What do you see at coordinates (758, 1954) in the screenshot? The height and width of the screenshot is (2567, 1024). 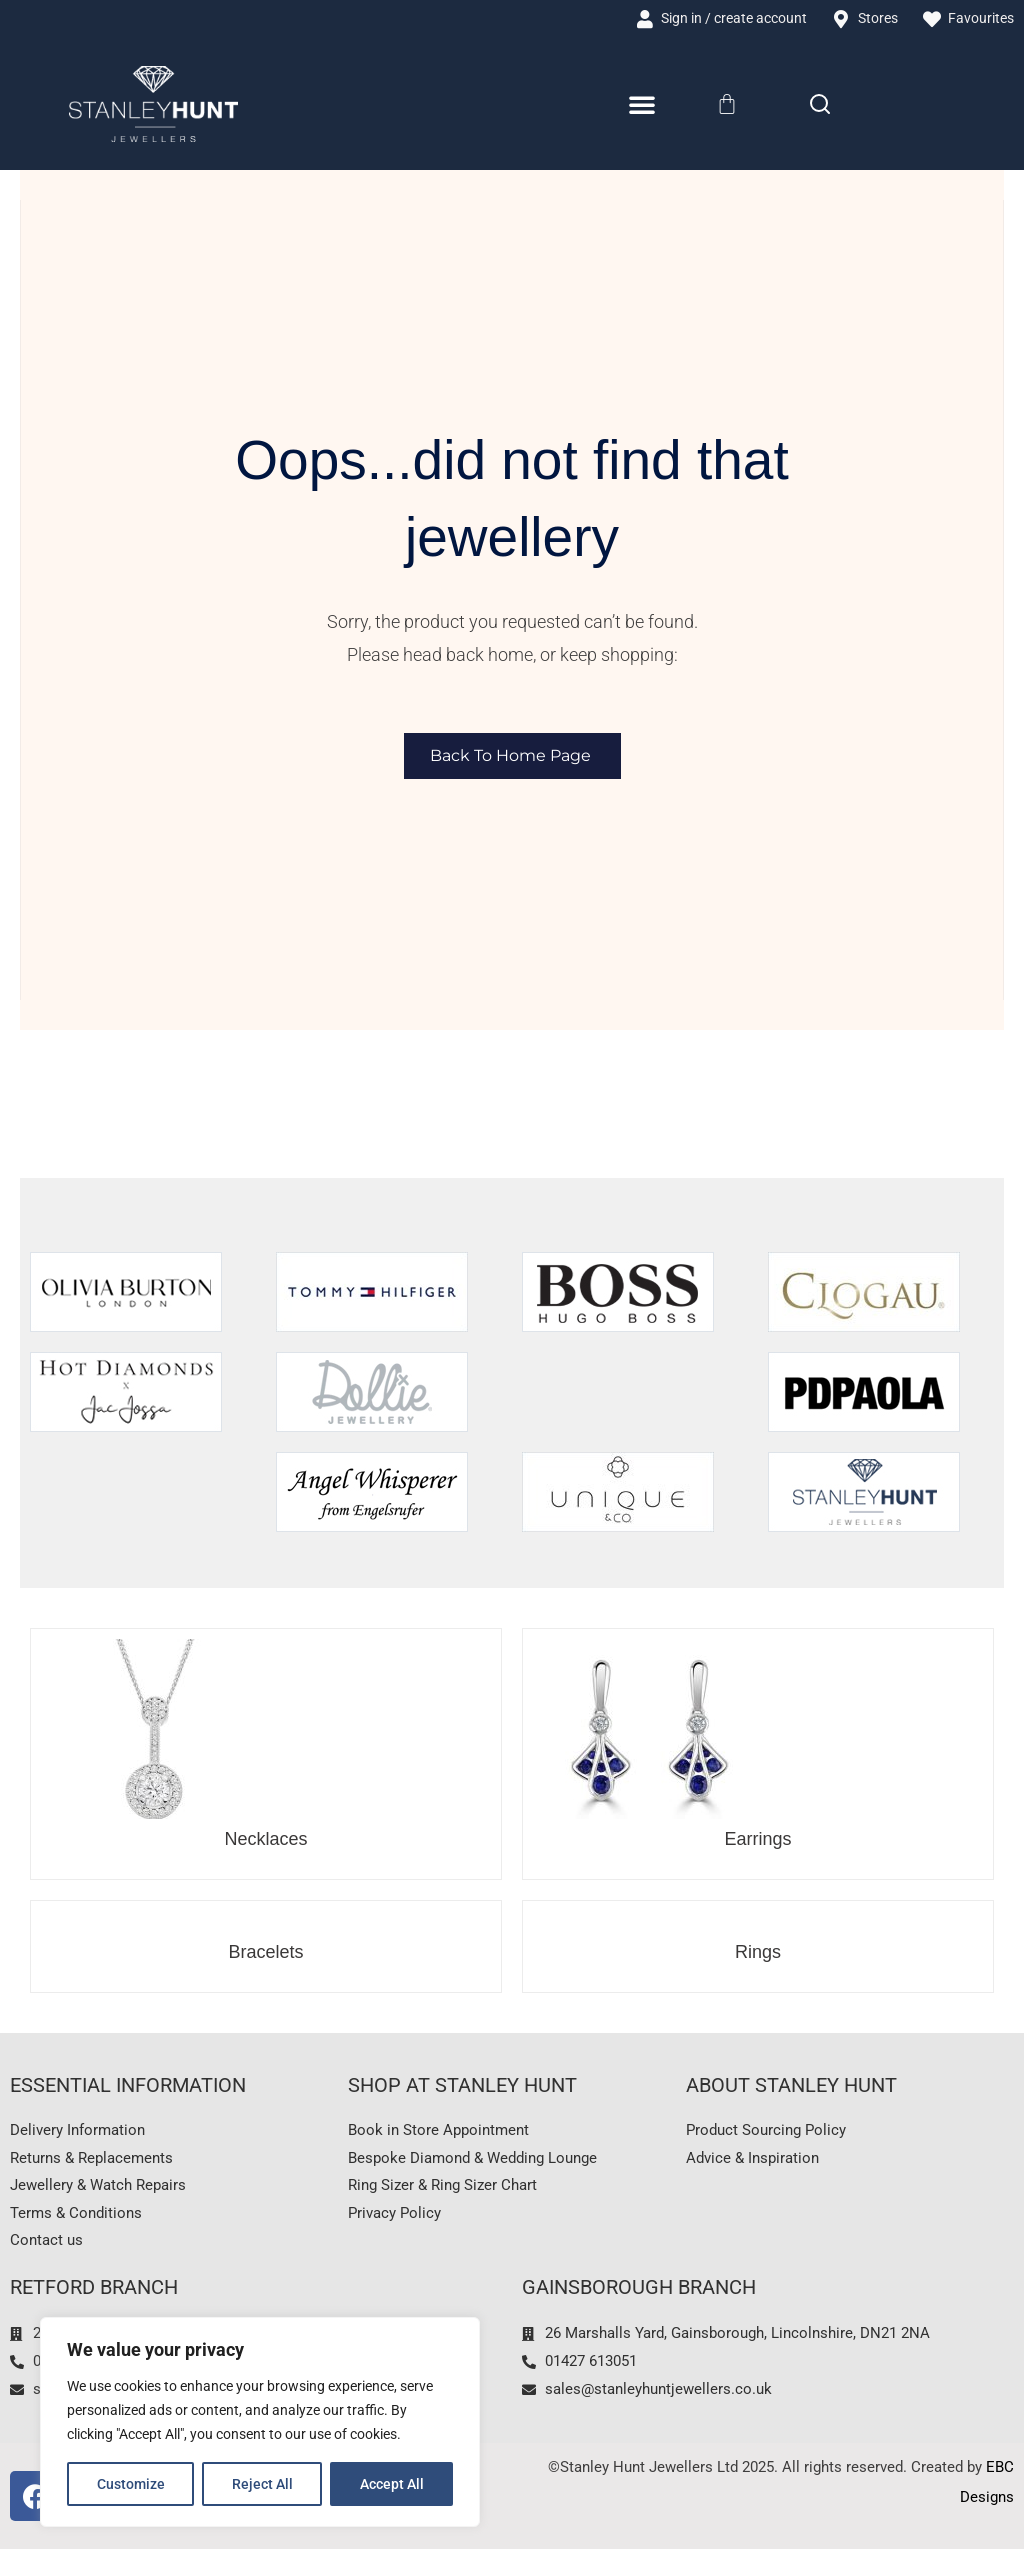 I see `Rings` at bounding box center [758, 1954].